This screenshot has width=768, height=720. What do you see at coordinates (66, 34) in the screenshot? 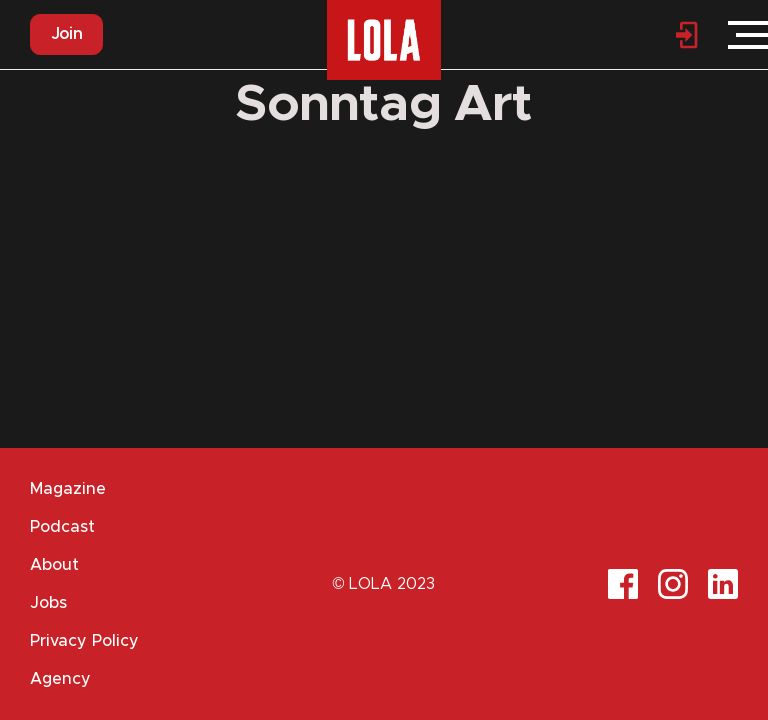
I see `Join` at bounding box center [66, 34].